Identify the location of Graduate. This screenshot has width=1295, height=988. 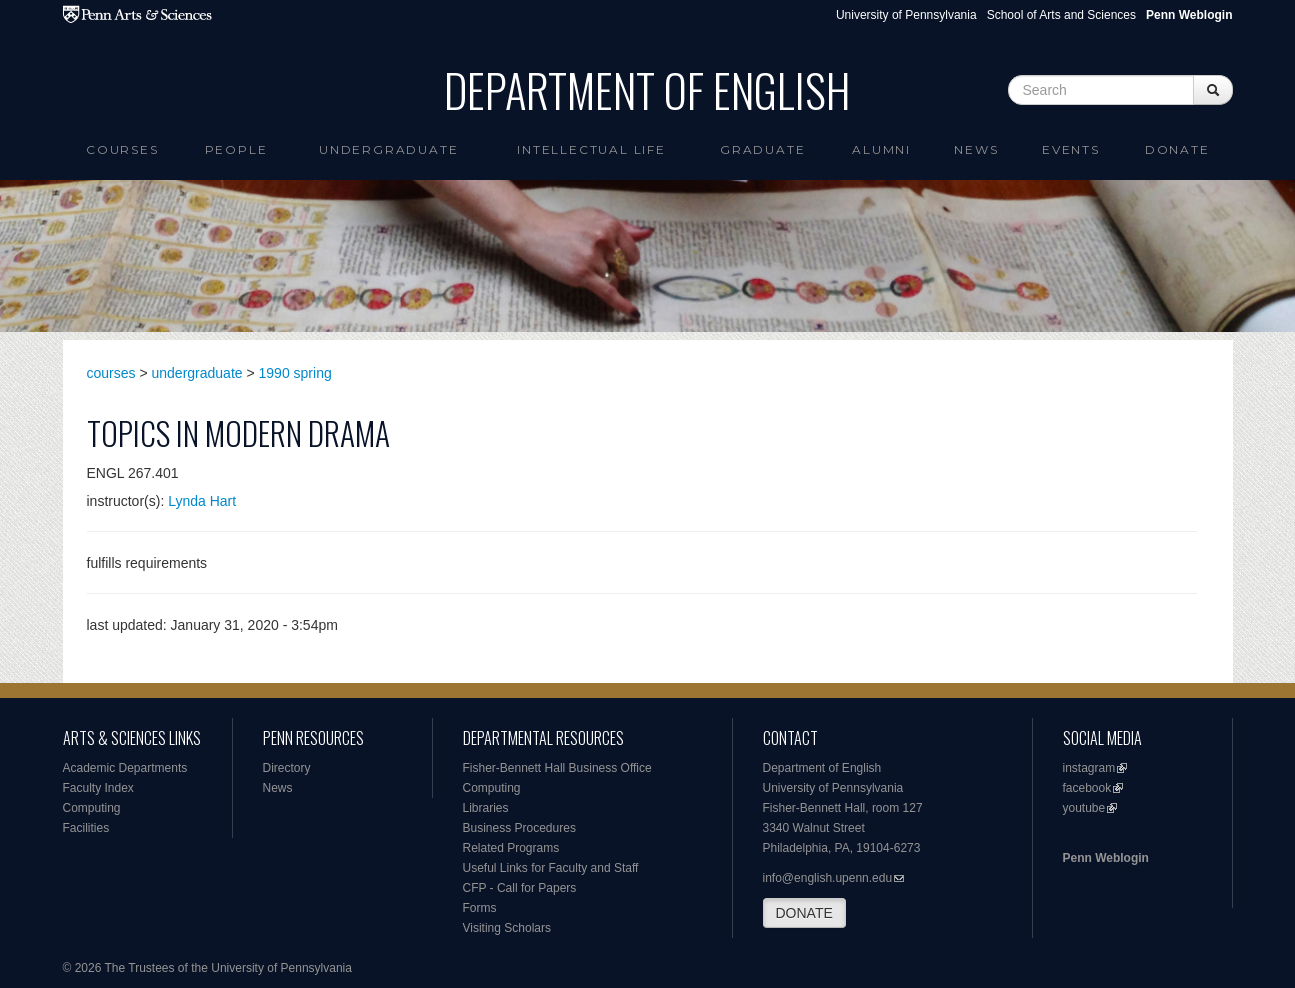
(762, 149).